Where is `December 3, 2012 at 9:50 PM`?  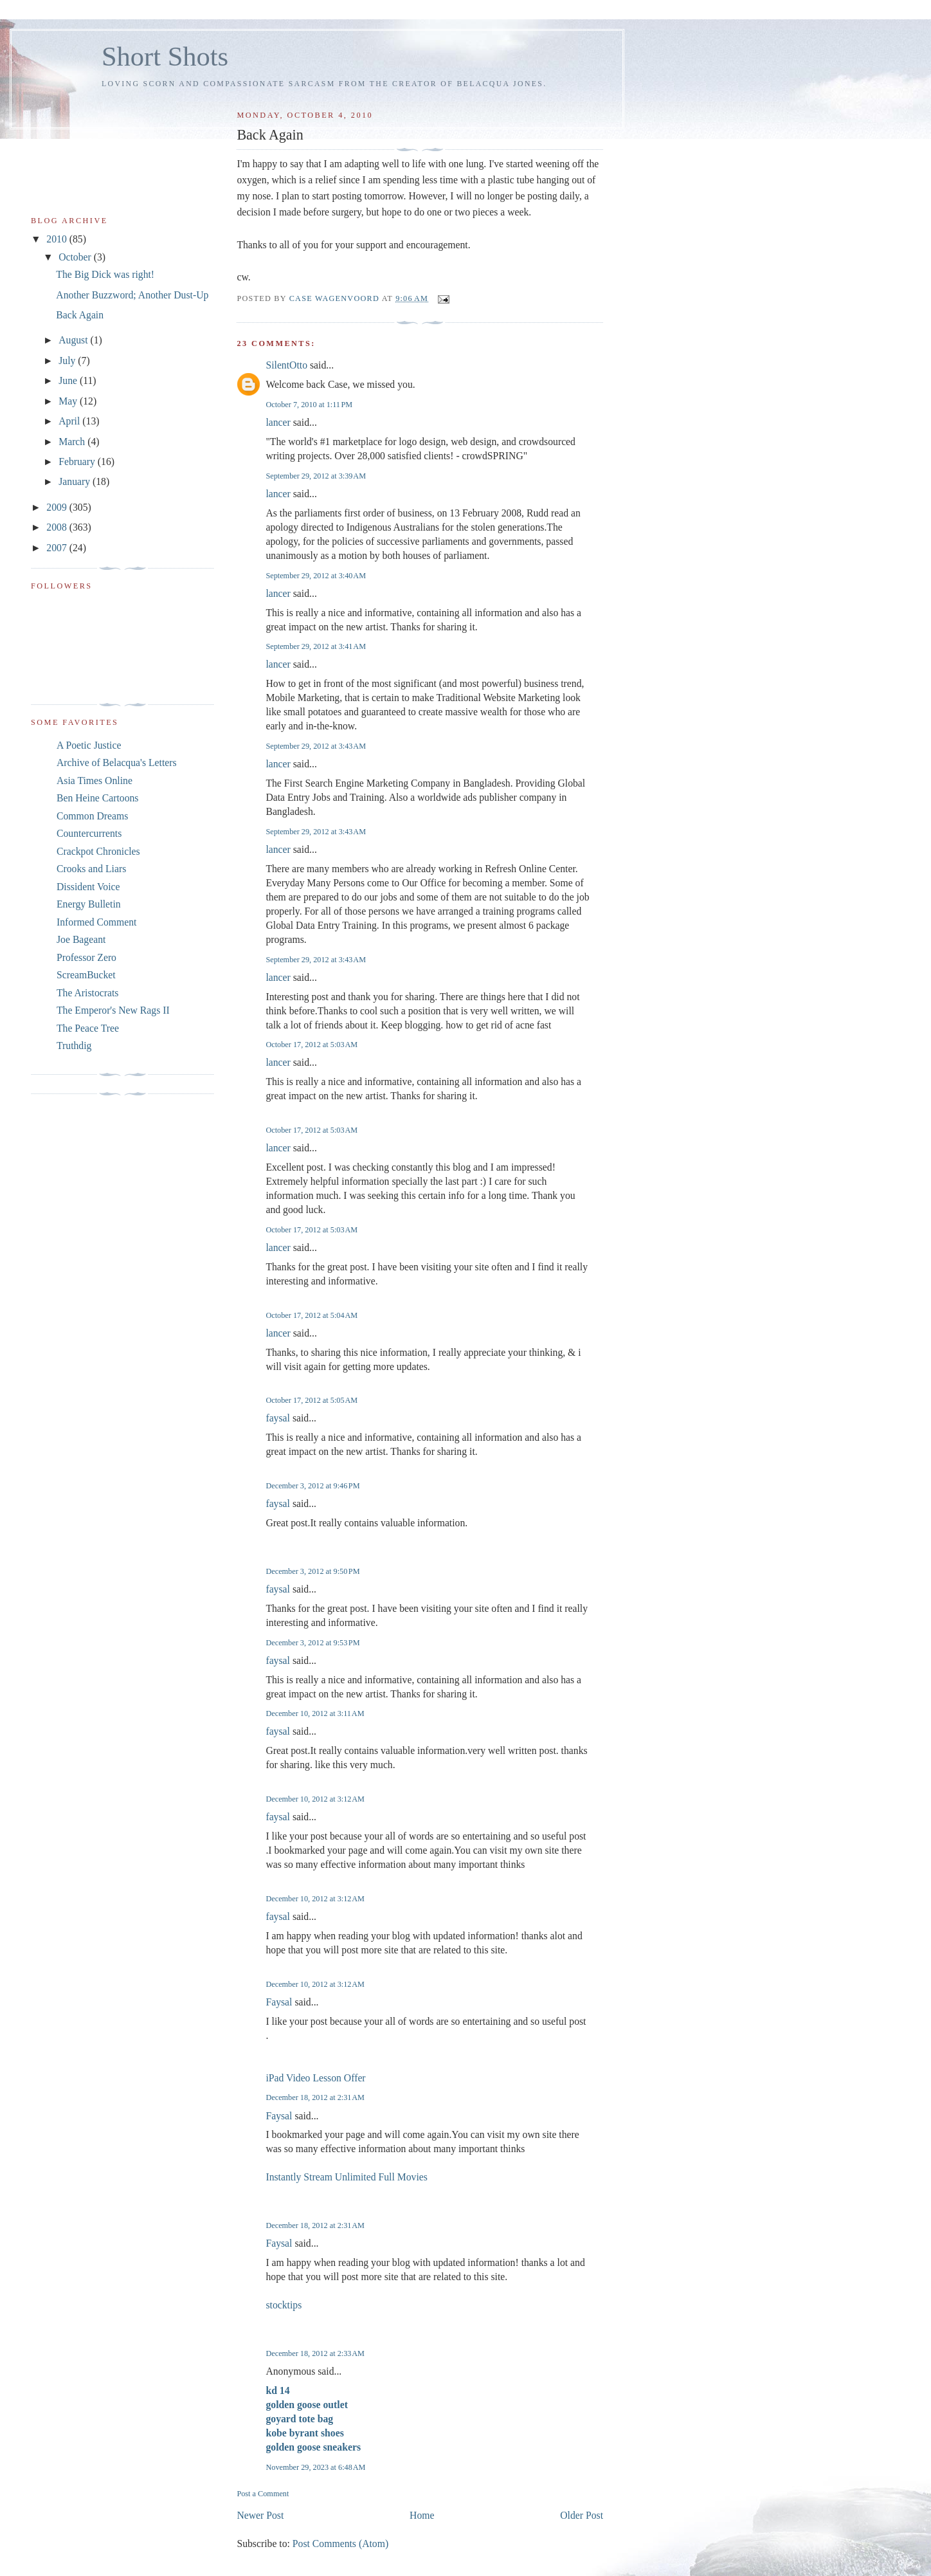
December 3, 2012 at 9:50 PM is located at coordinates (312, 1571).